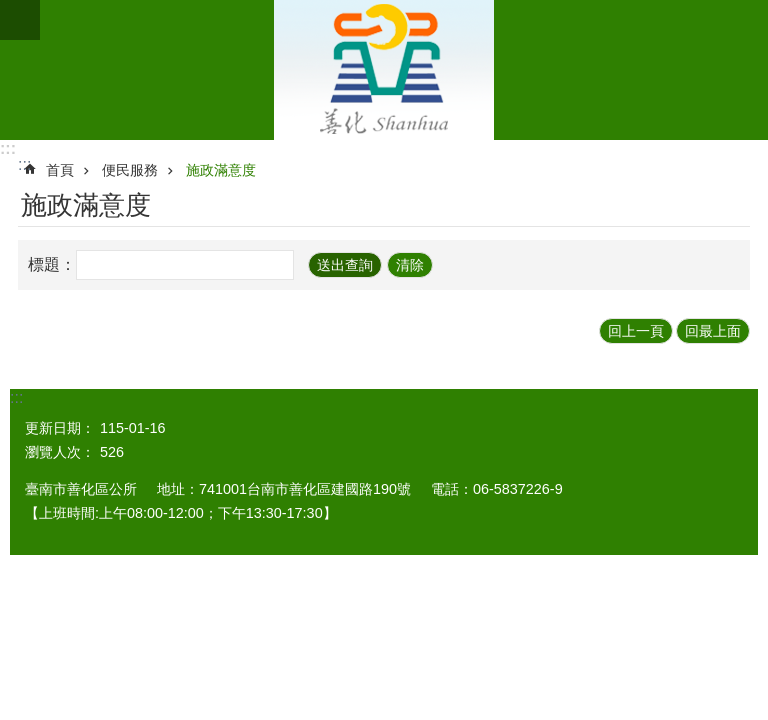  What do you see at coordinates (384, 70) in the screenshot?
I see `區公所 - 善化區` at bounding box center [384, 70].